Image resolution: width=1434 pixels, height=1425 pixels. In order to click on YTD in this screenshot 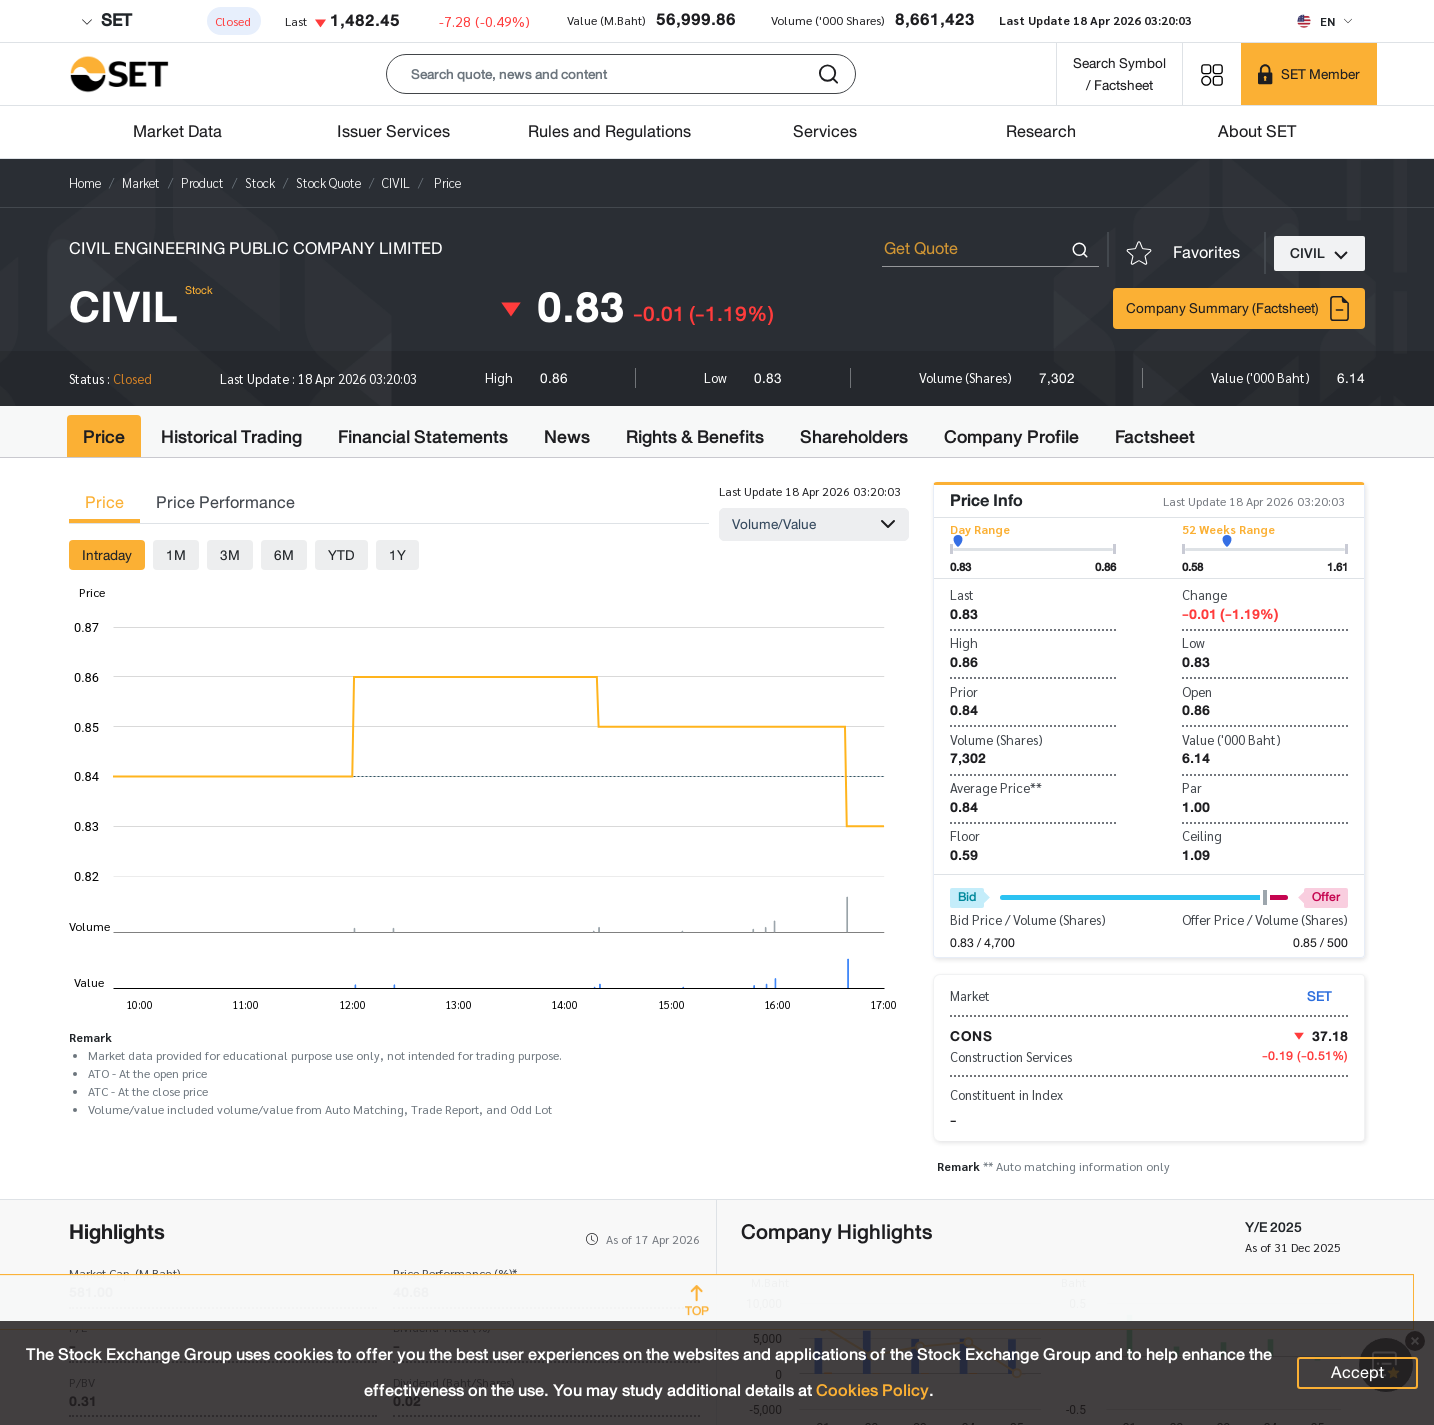, I will do `click(341, 555)`.